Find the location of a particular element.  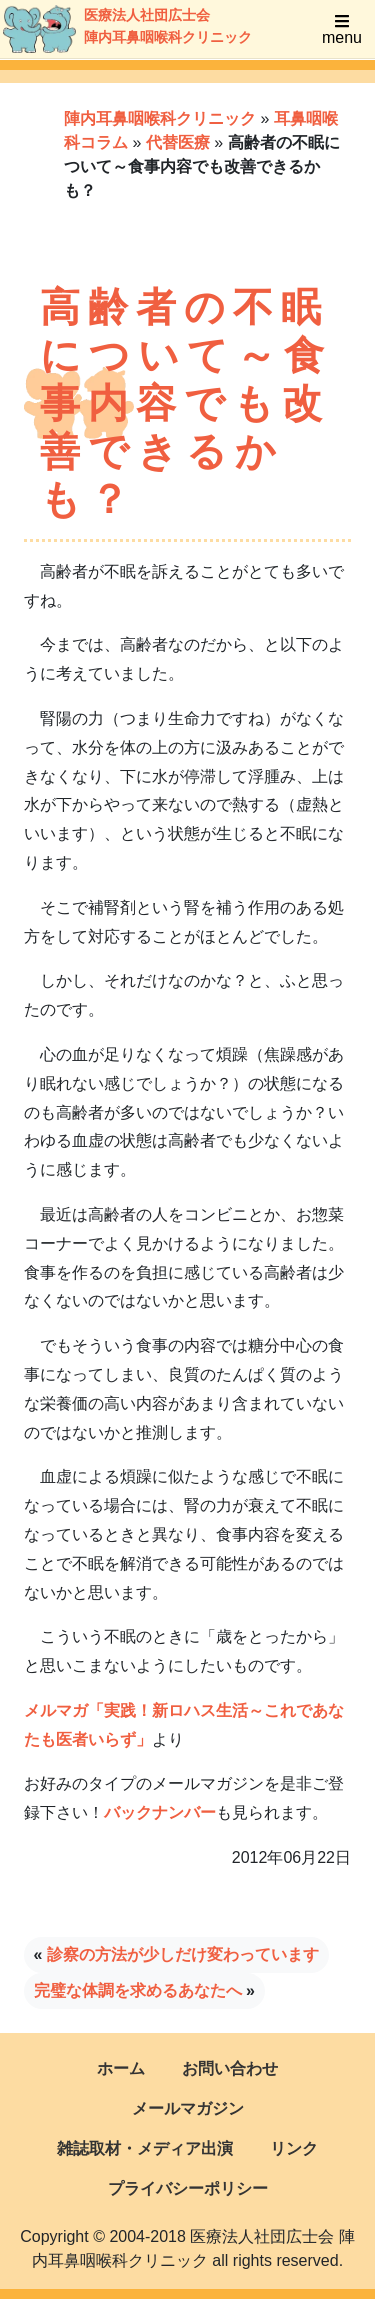

ホーム is located at coordinates (121, 2068).